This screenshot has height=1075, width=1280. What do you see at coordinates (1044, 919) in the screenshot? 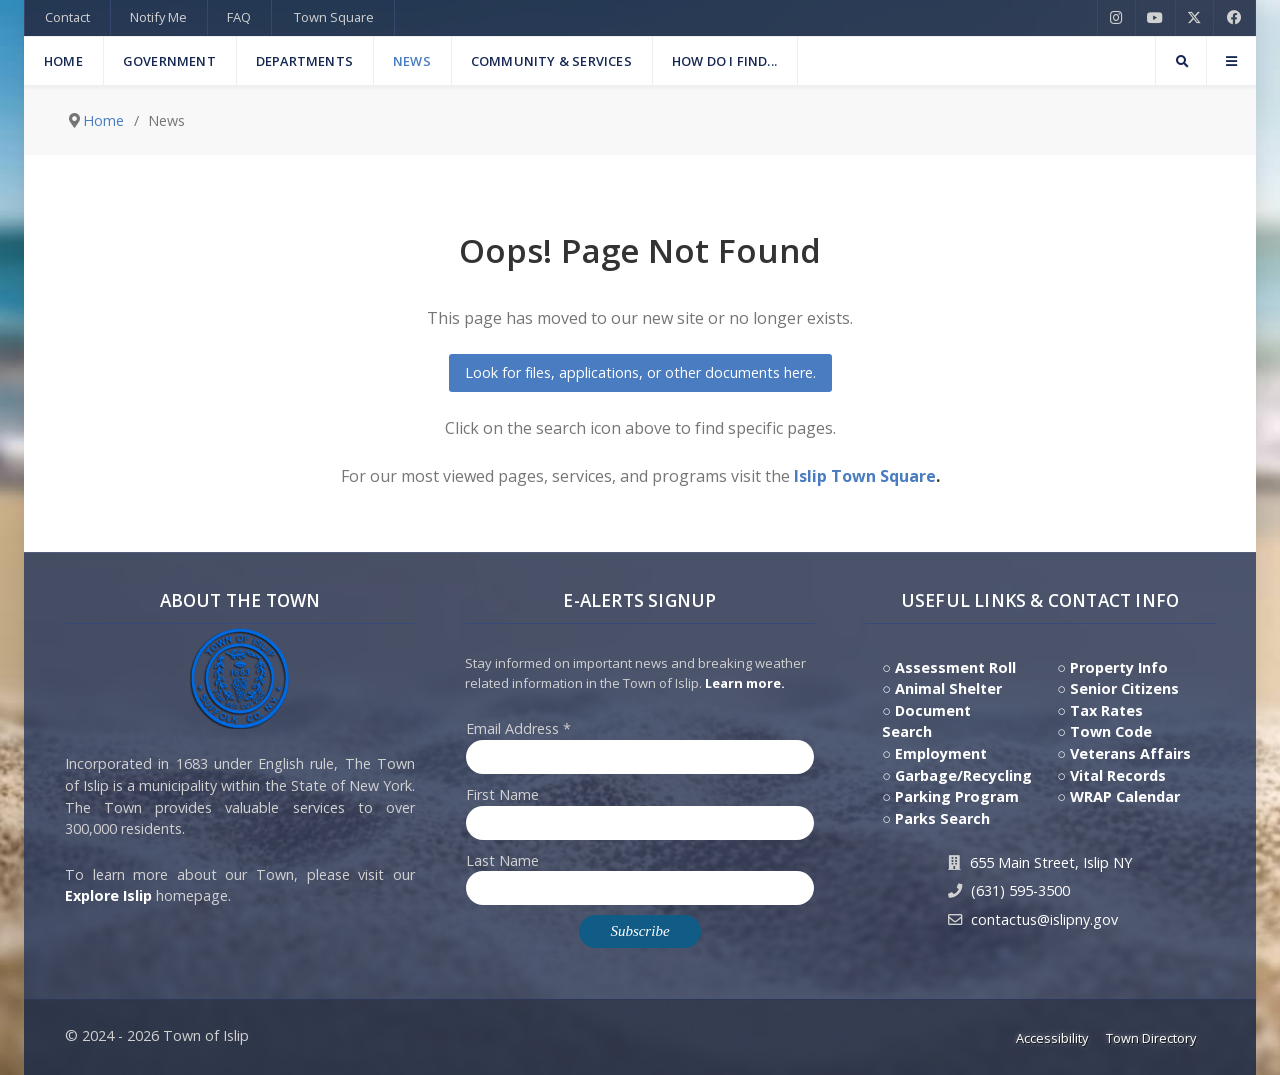
I see `contactus@islipny.gov` at bounding box center [1044, 919].